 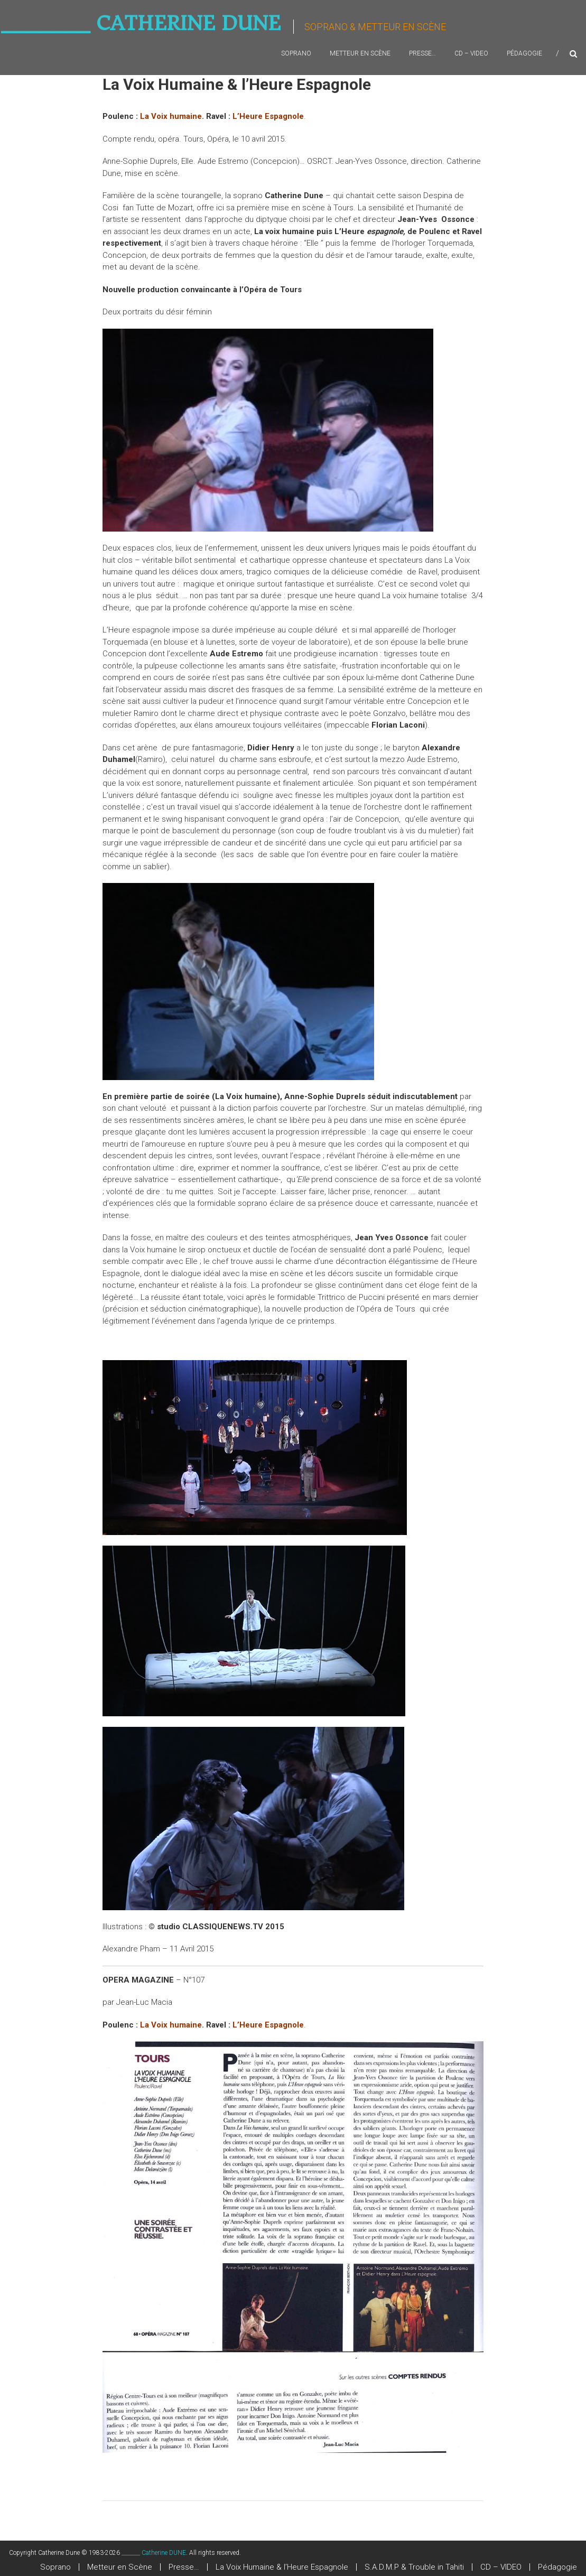 I want to click on Soprano, so click(x=296, y=53).